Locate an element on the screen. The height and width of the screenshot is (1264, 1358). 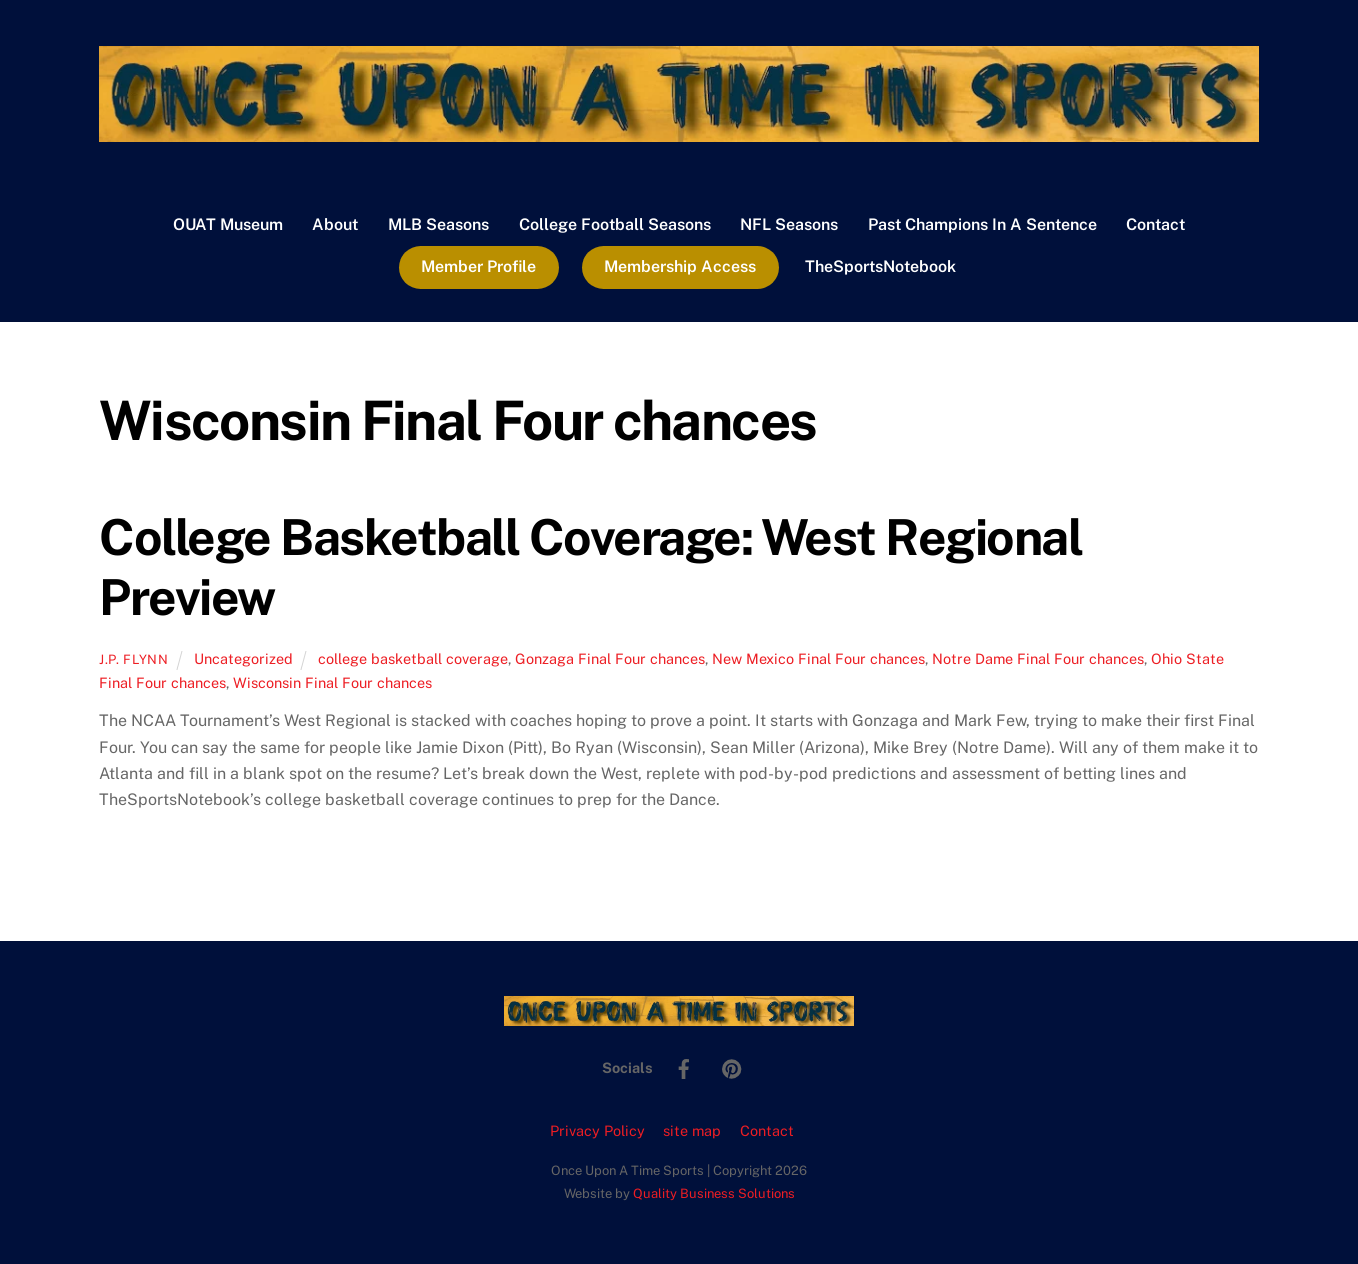
site map is located at coordinates (692, 1130).